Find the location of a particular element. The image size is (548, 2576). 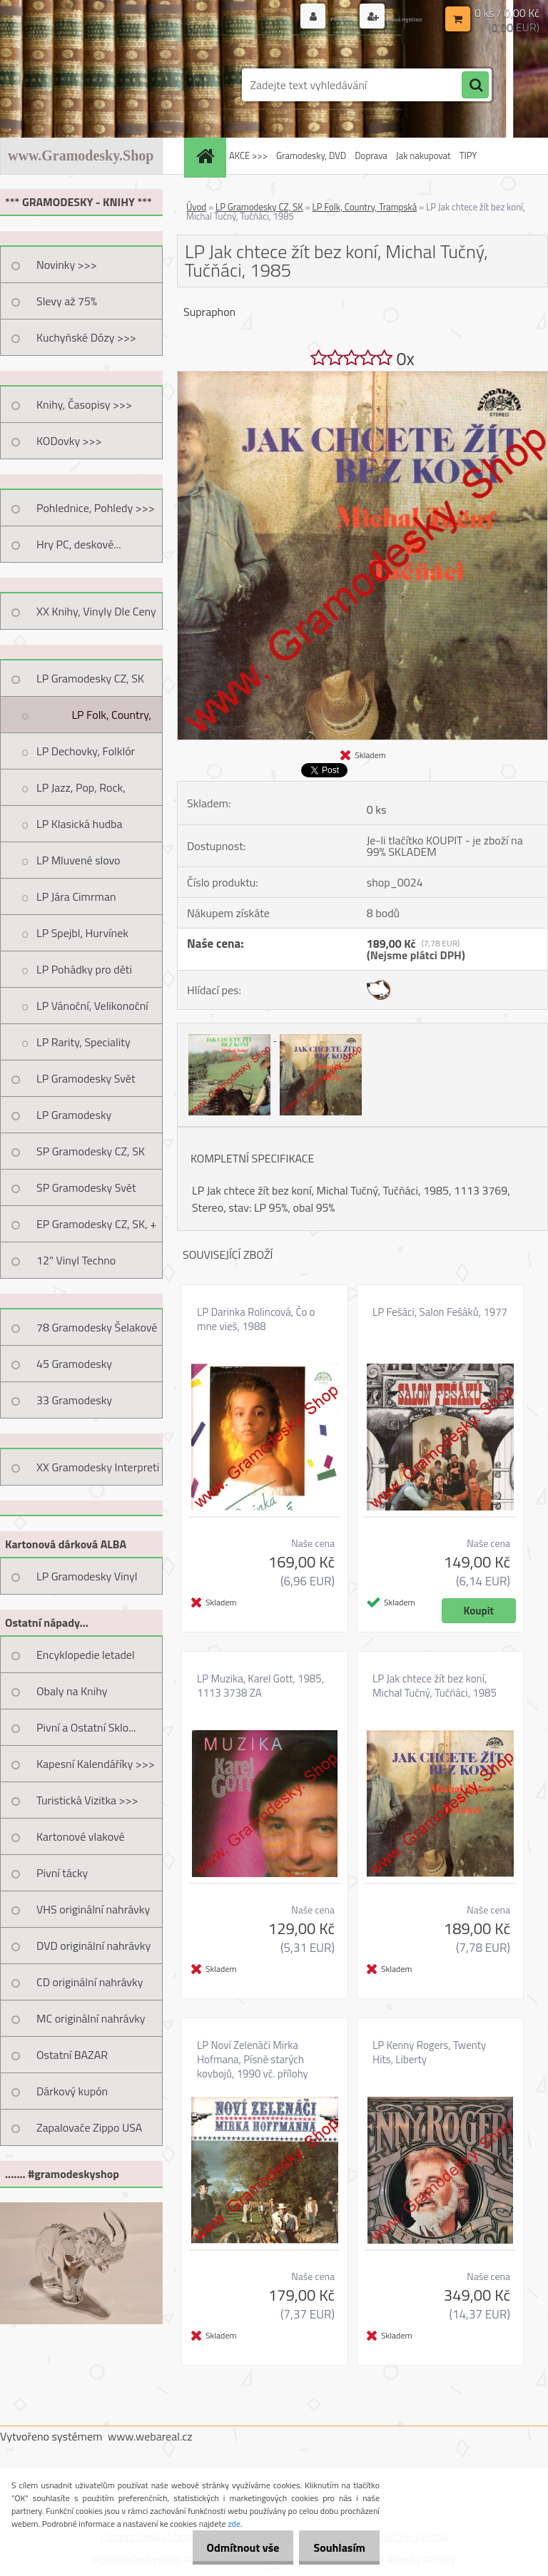

Pivní tácky is located at coordinates (62, 1872).